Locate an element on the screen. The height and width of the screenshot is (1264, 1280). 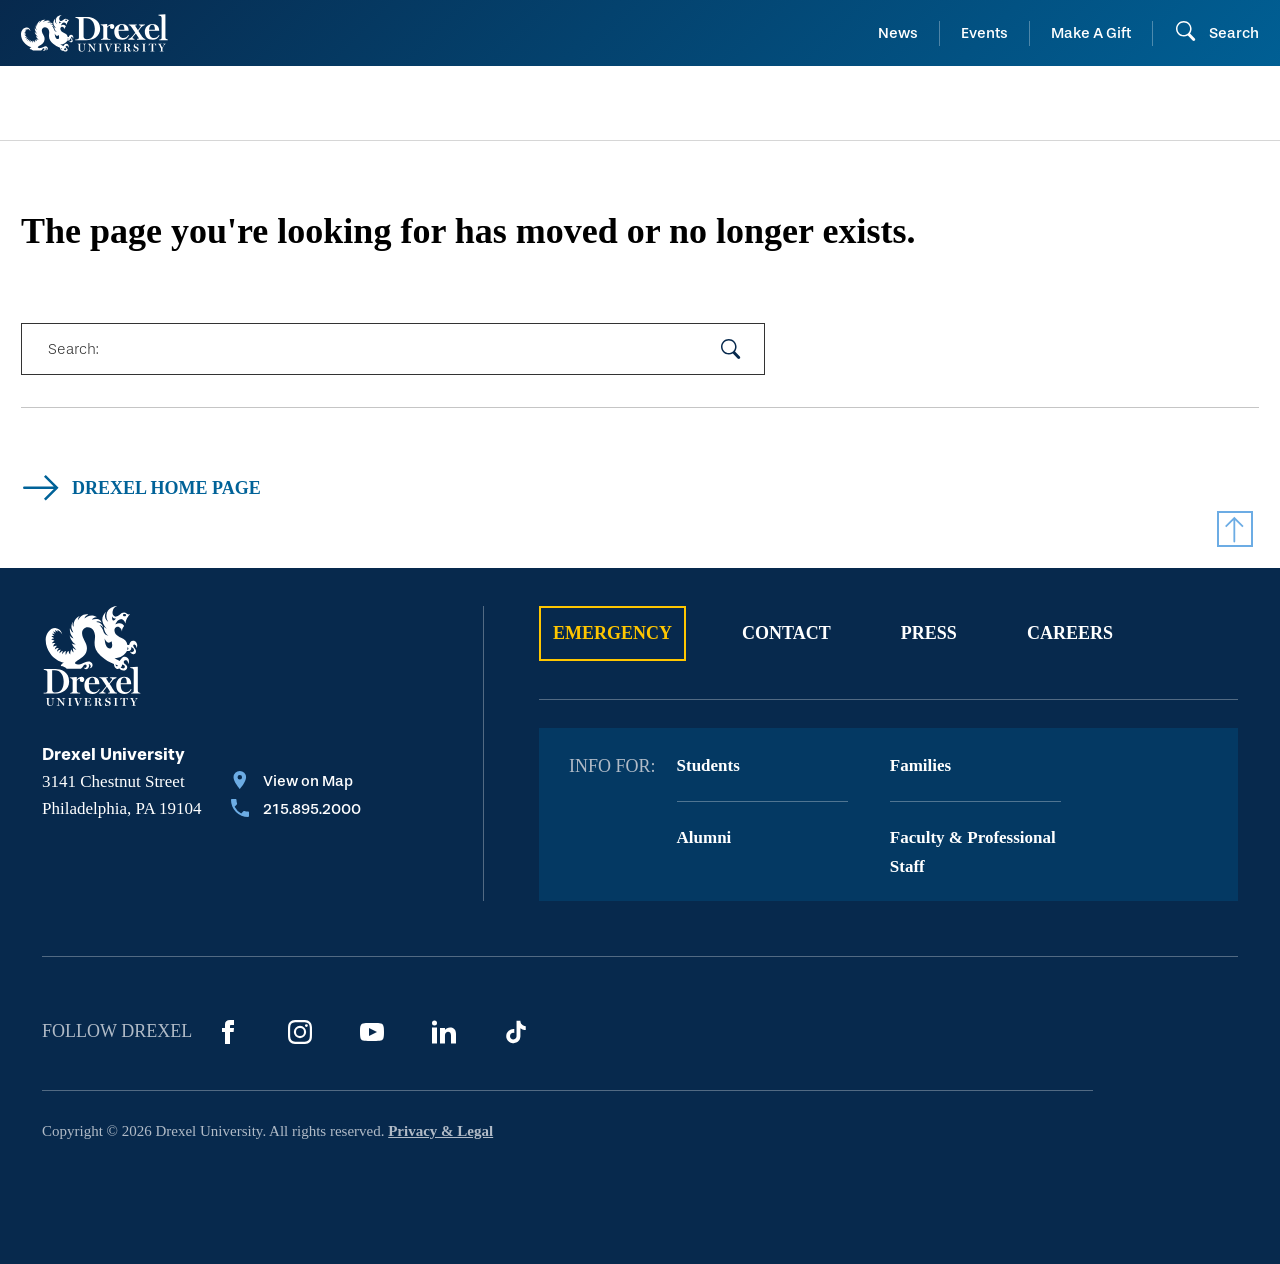
[Instagram] is located at coordinates (300, 1032).